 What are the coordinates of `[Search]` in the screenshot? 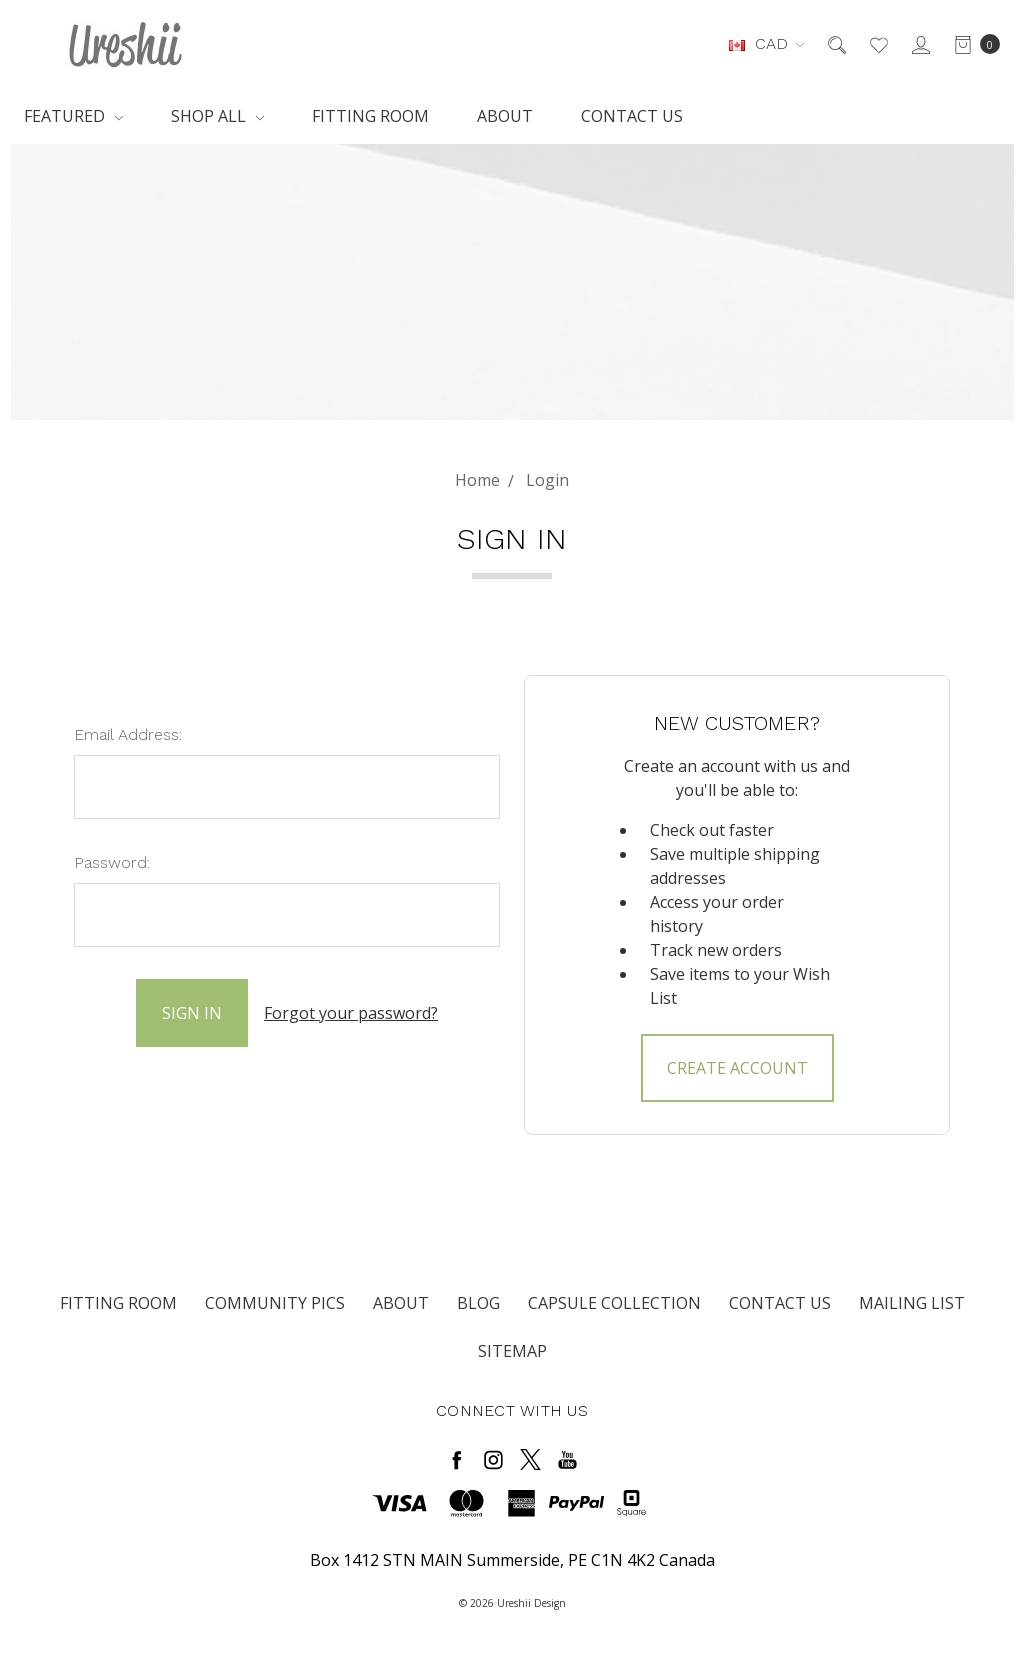 It's located at (835, 44).